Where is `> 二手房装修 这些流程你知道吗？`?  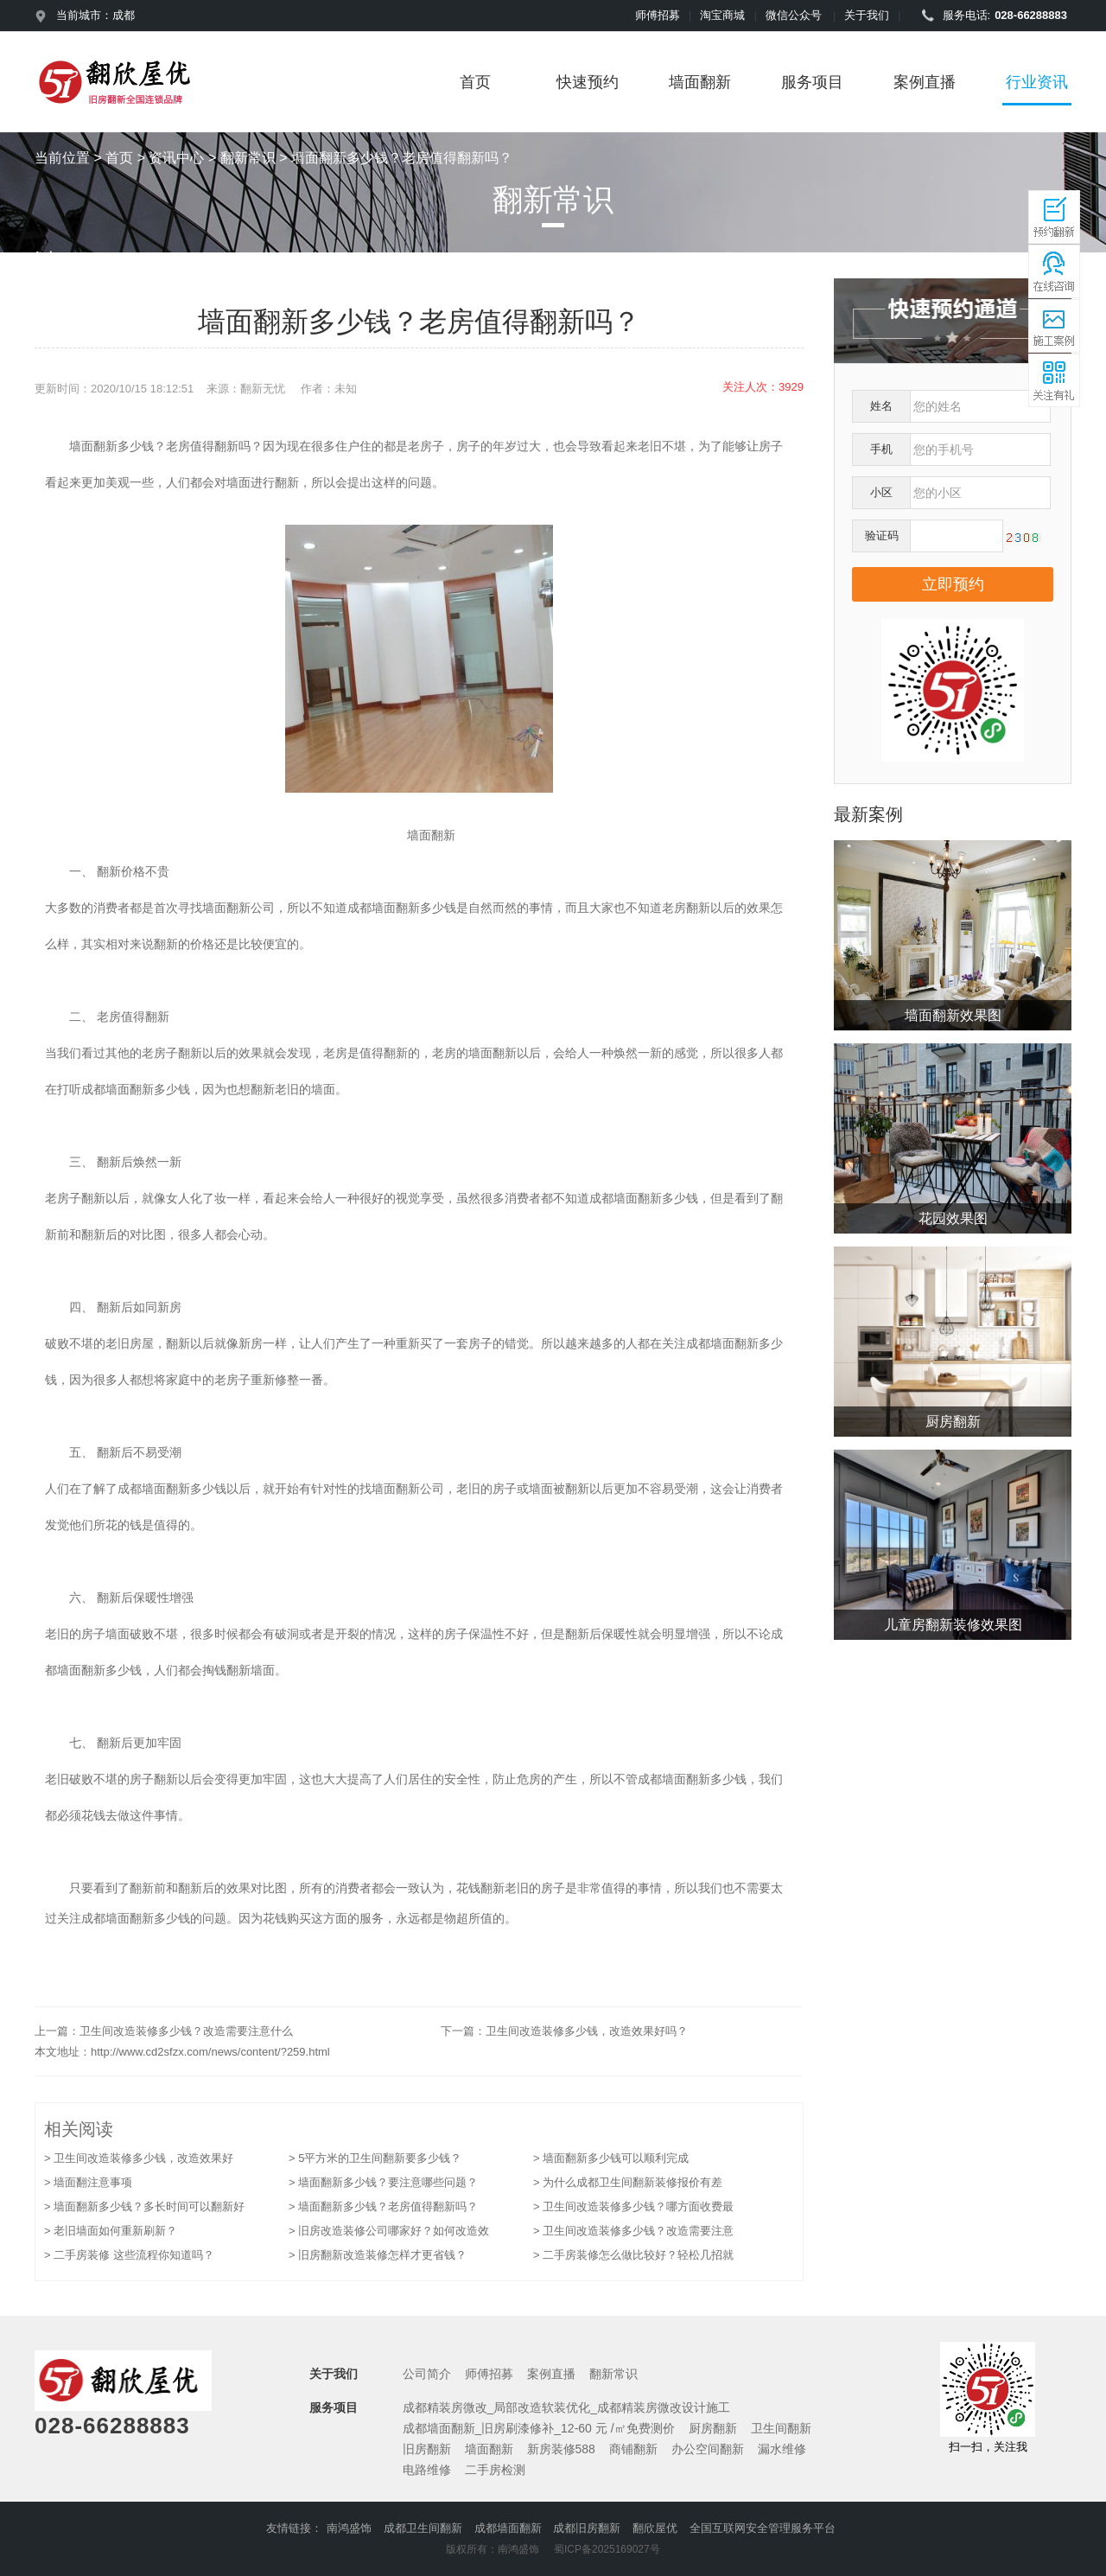 > 二手房装修 这些流程你知道吗？ is located at coordinates (129, 2254).